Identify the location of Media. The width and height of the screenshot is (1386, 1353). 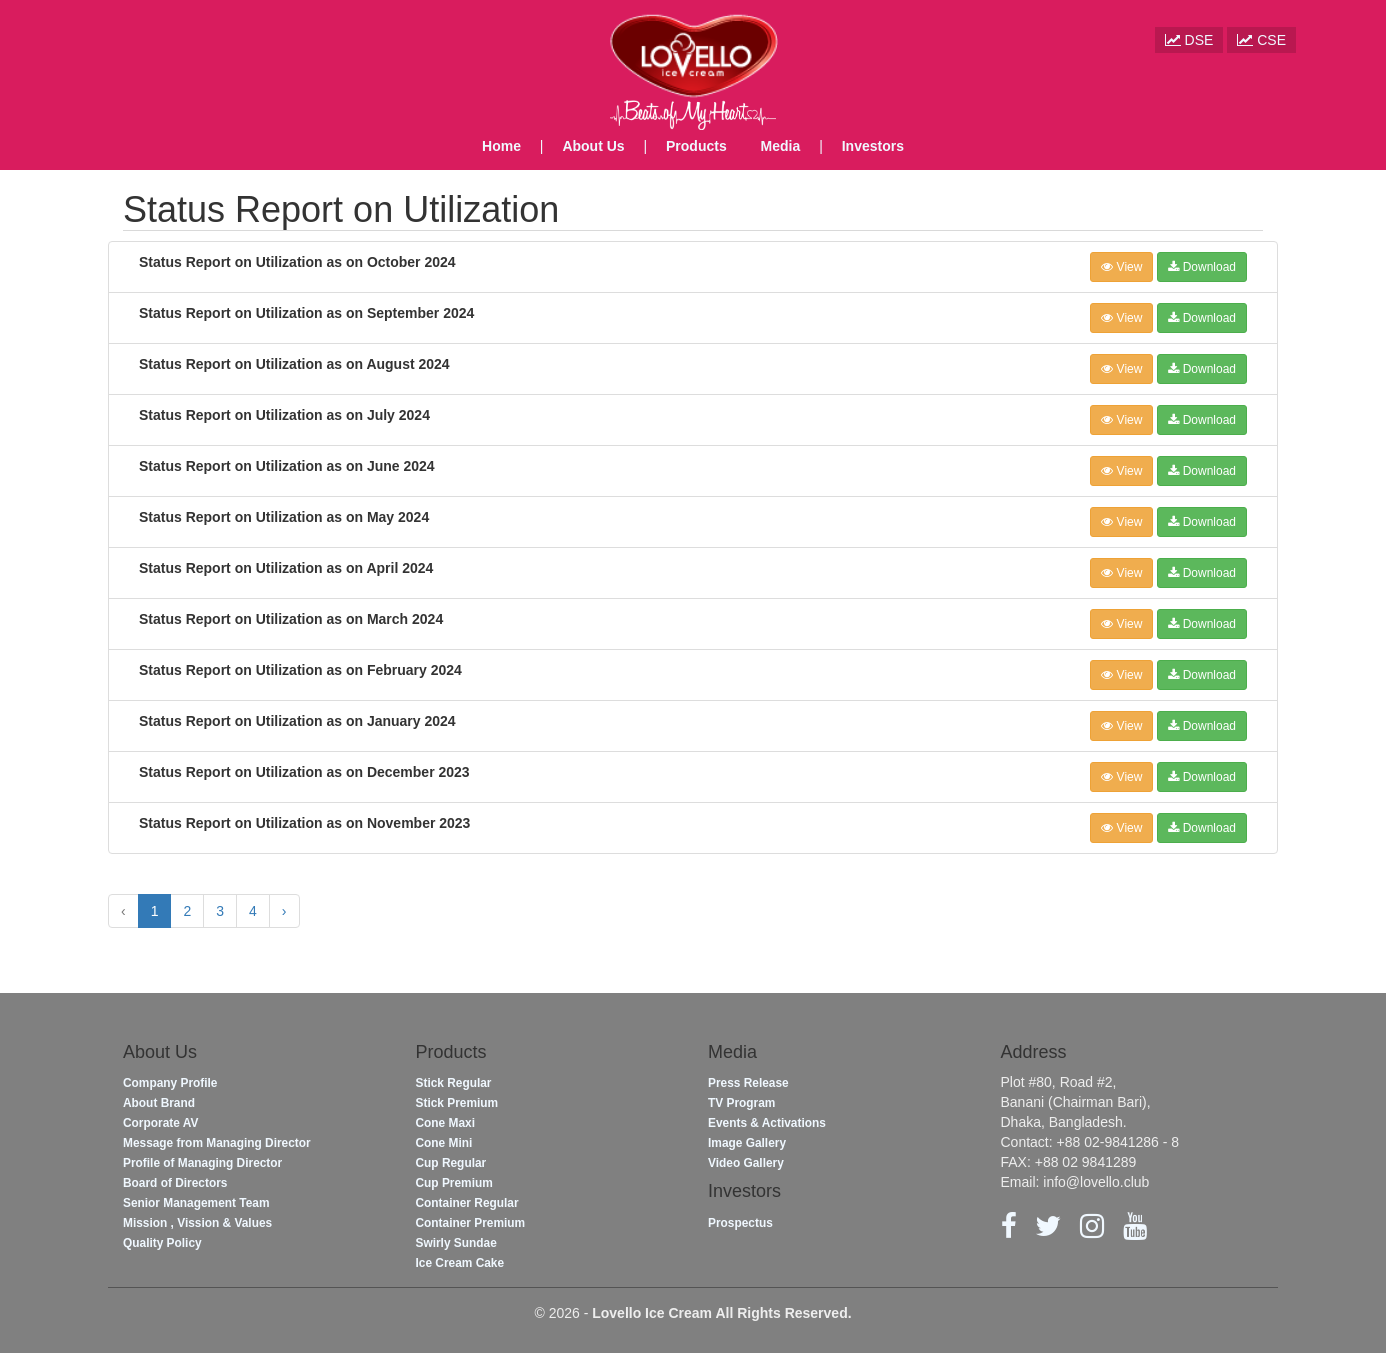
(781, 146).